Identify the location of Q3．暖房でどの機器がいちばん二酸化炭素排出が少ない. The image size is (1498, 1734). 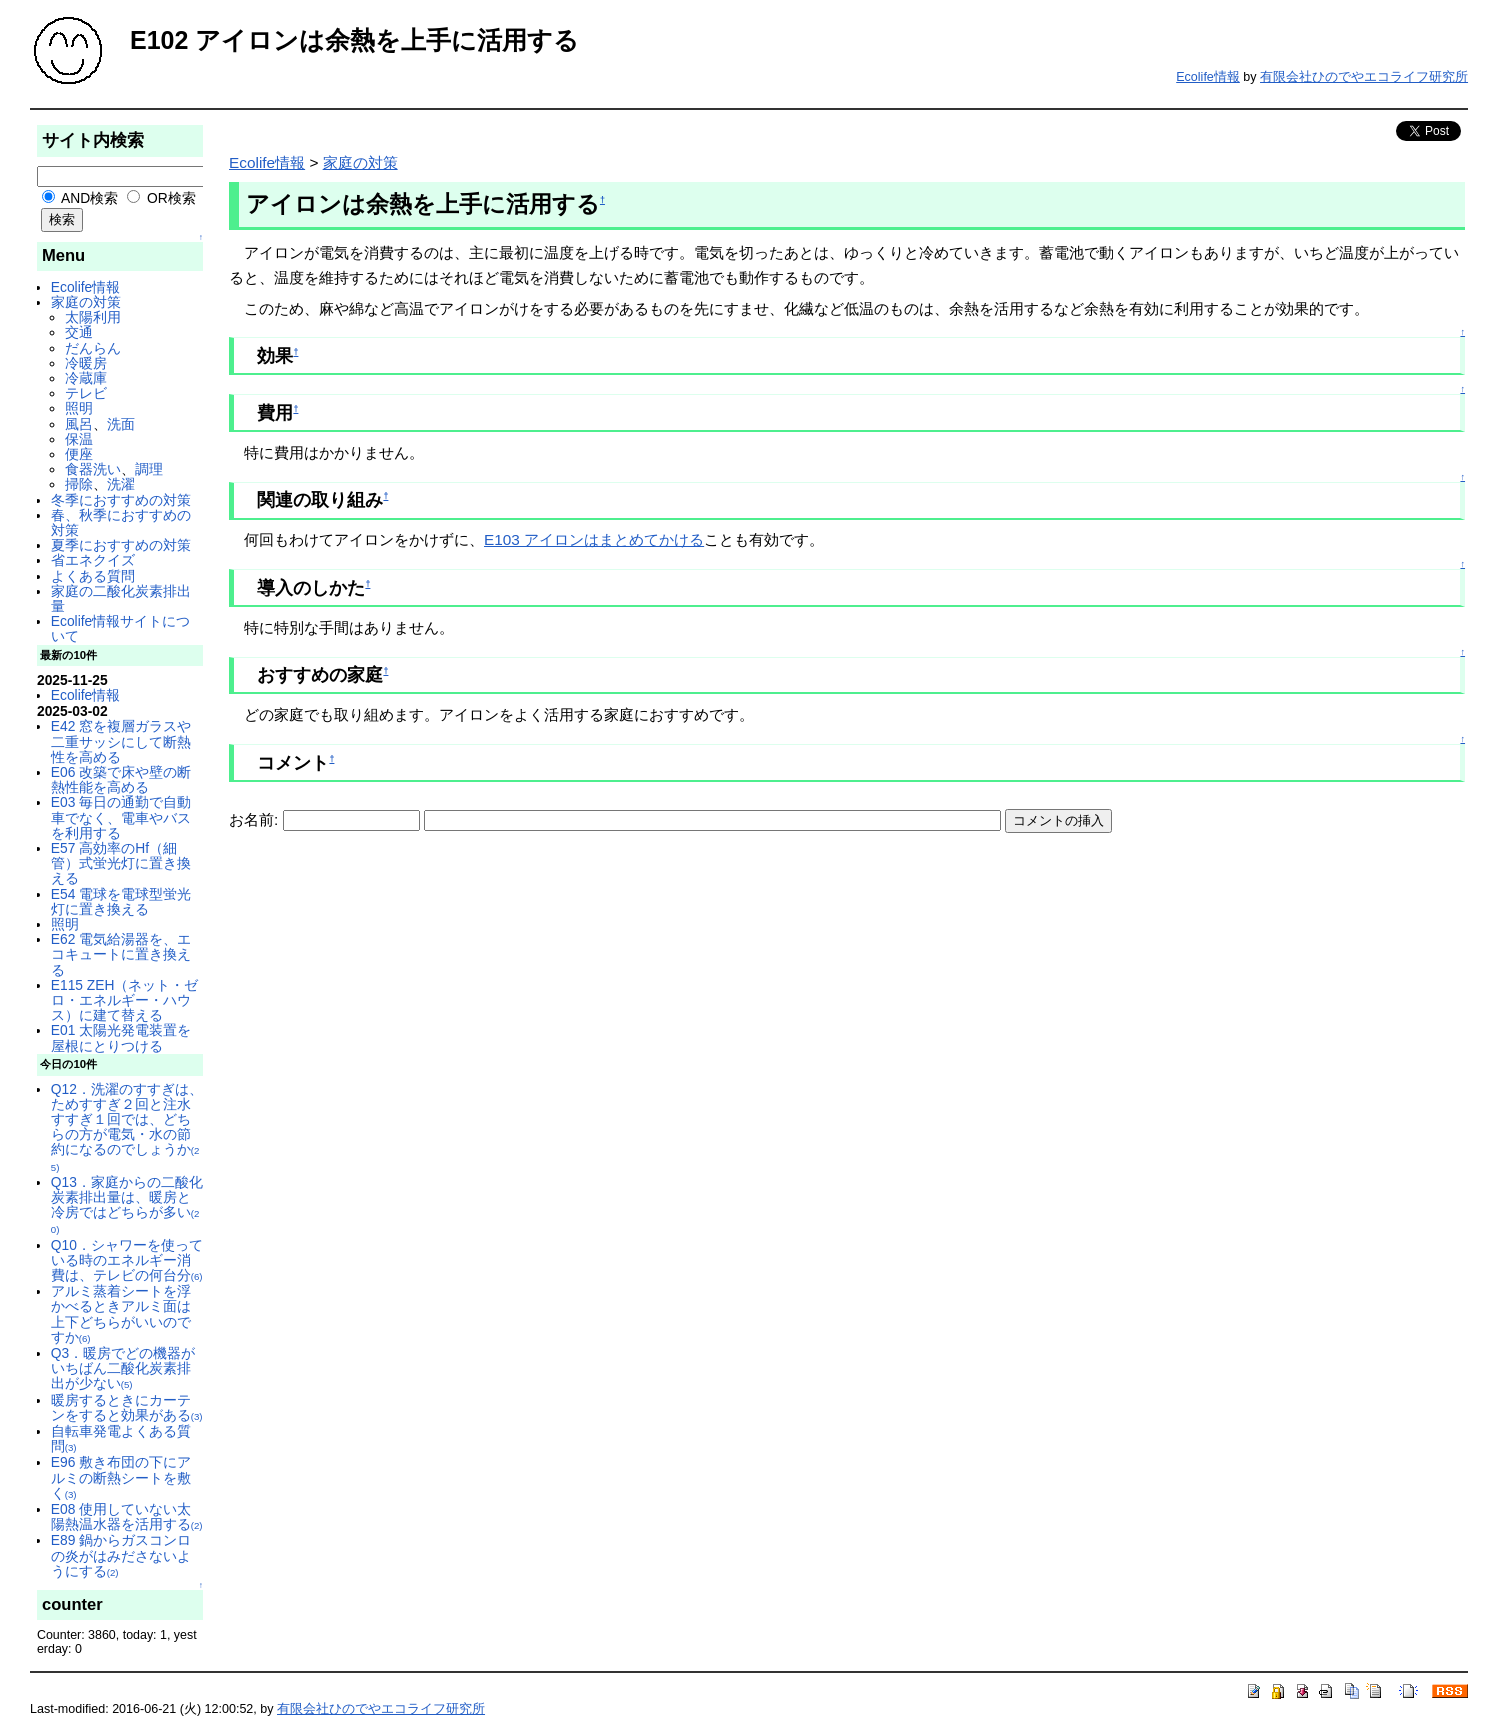
(123, 1368).